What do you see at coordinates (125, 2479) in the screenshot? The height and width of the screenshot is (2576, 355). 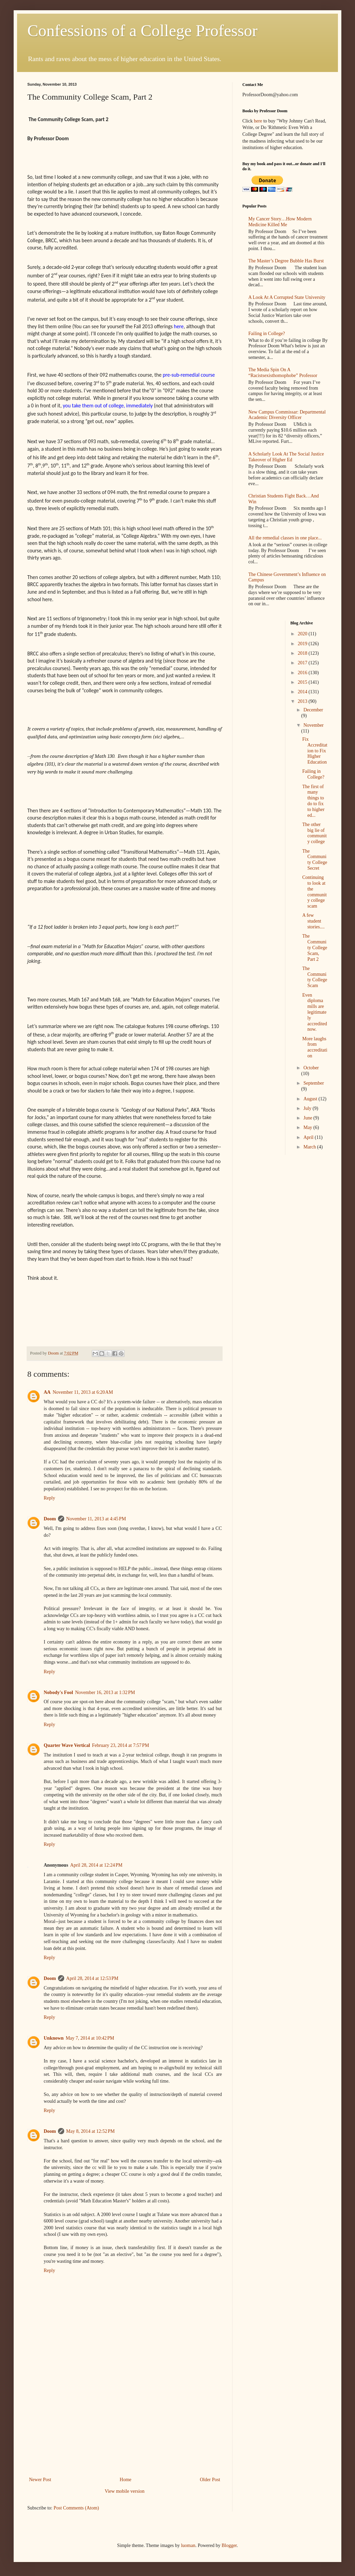 I see `Home` at bounding box center [125, 2479].